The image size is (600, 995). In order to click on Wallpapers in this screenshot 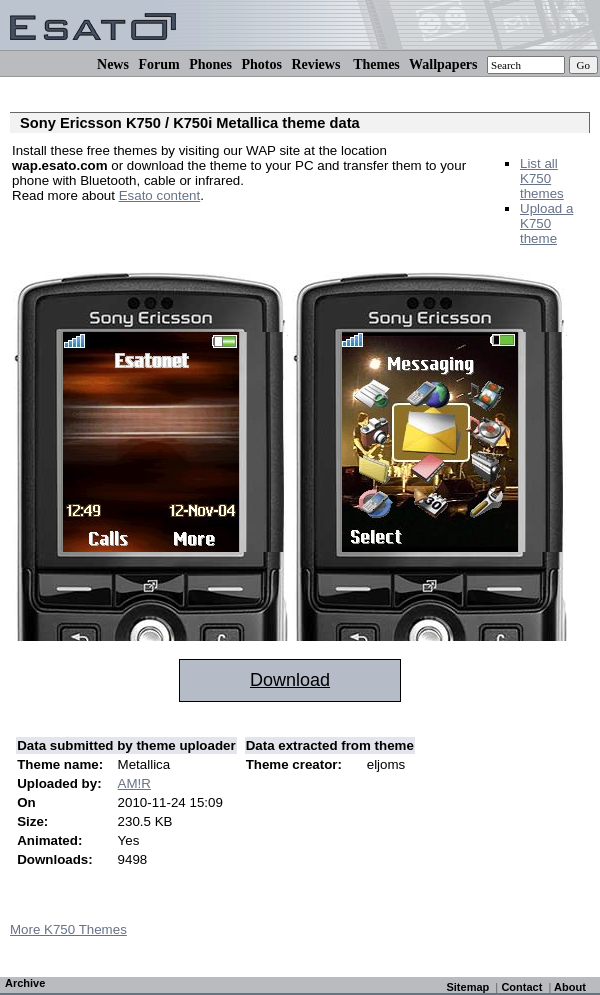, I will do `click(443, 64)`.